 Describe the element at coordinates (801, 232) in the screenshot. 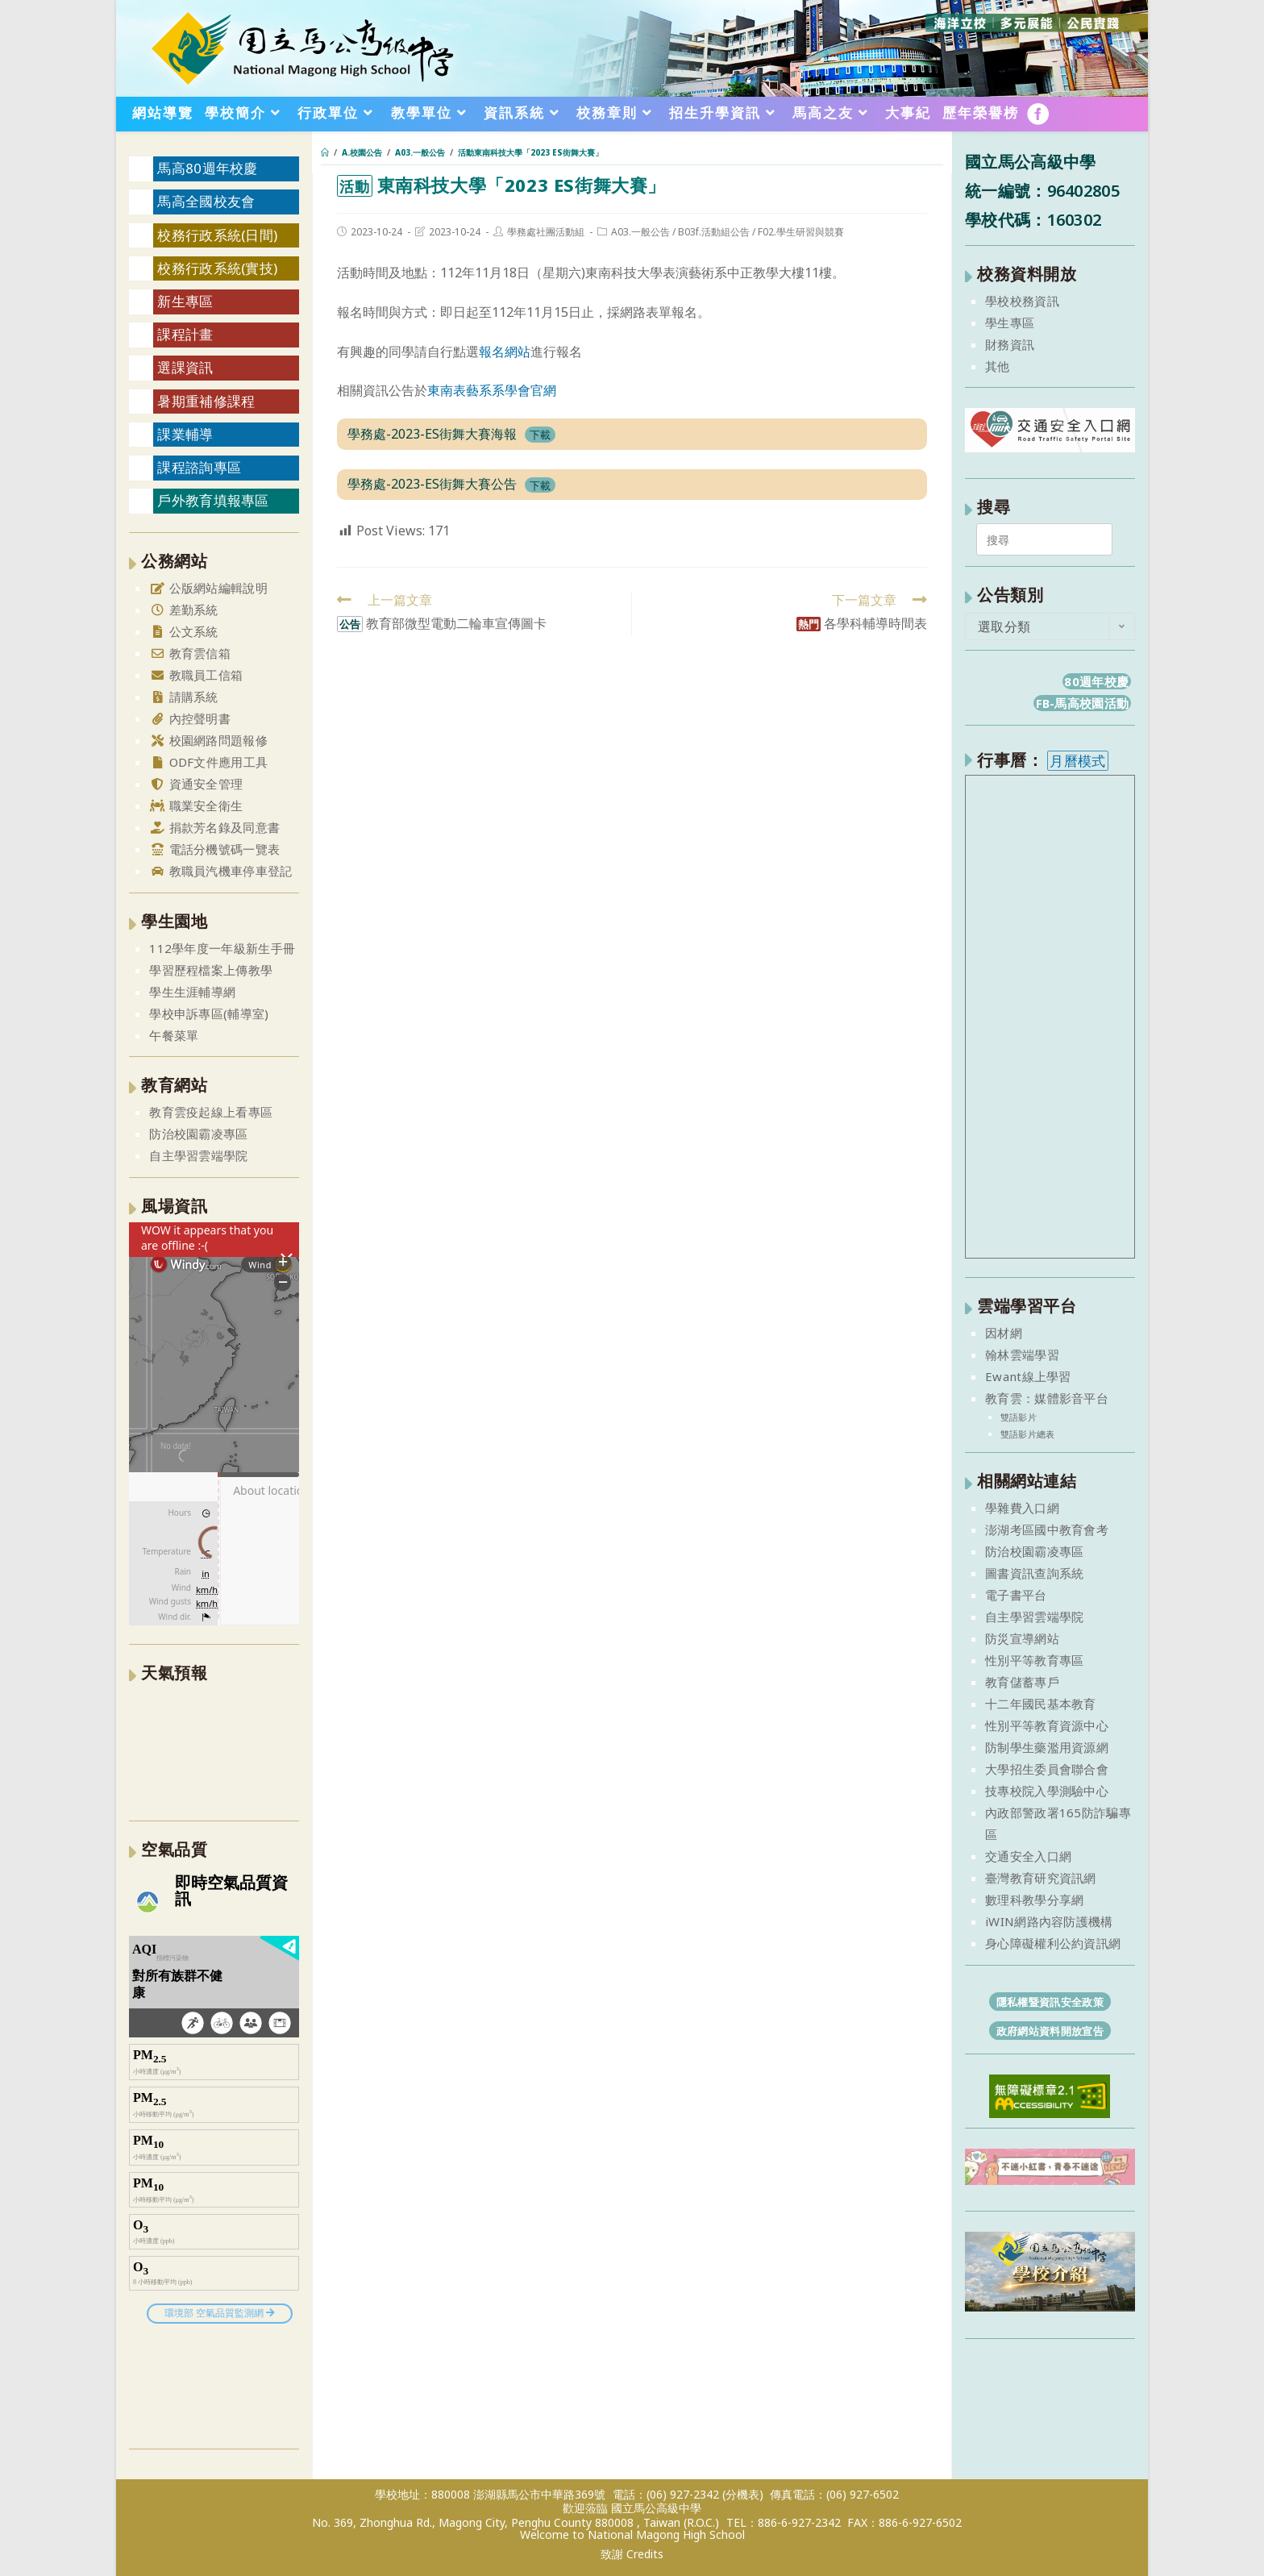

I see `F02.學生研習與競賽` at that location.